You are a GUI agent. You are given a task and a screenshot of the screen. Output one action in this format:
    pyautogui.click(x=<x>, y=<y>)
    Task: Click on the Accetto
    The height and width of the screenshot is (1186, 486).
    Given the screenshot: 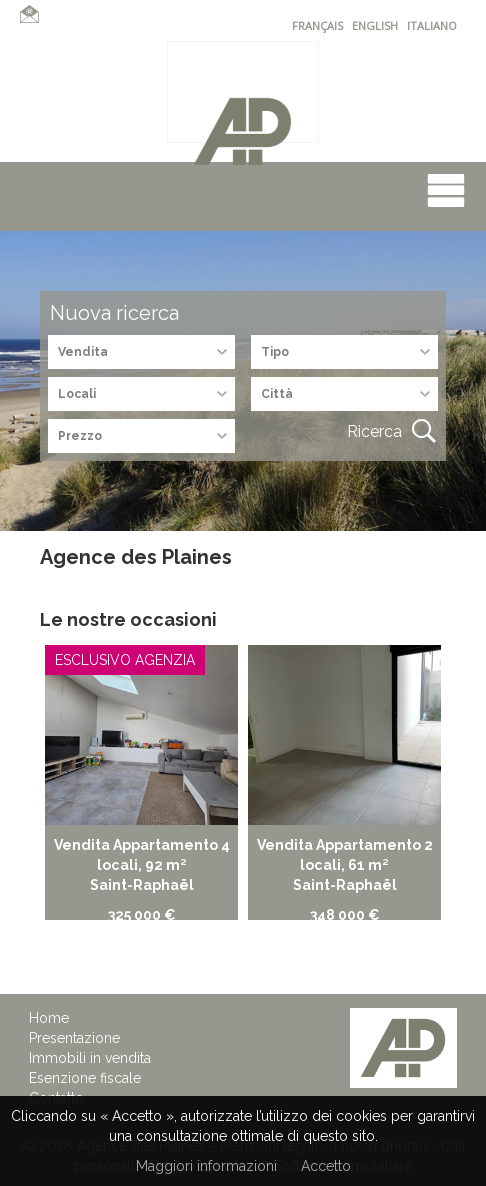 What is the action you would take?
    pyautogui.click(x=326, y=1166)
    